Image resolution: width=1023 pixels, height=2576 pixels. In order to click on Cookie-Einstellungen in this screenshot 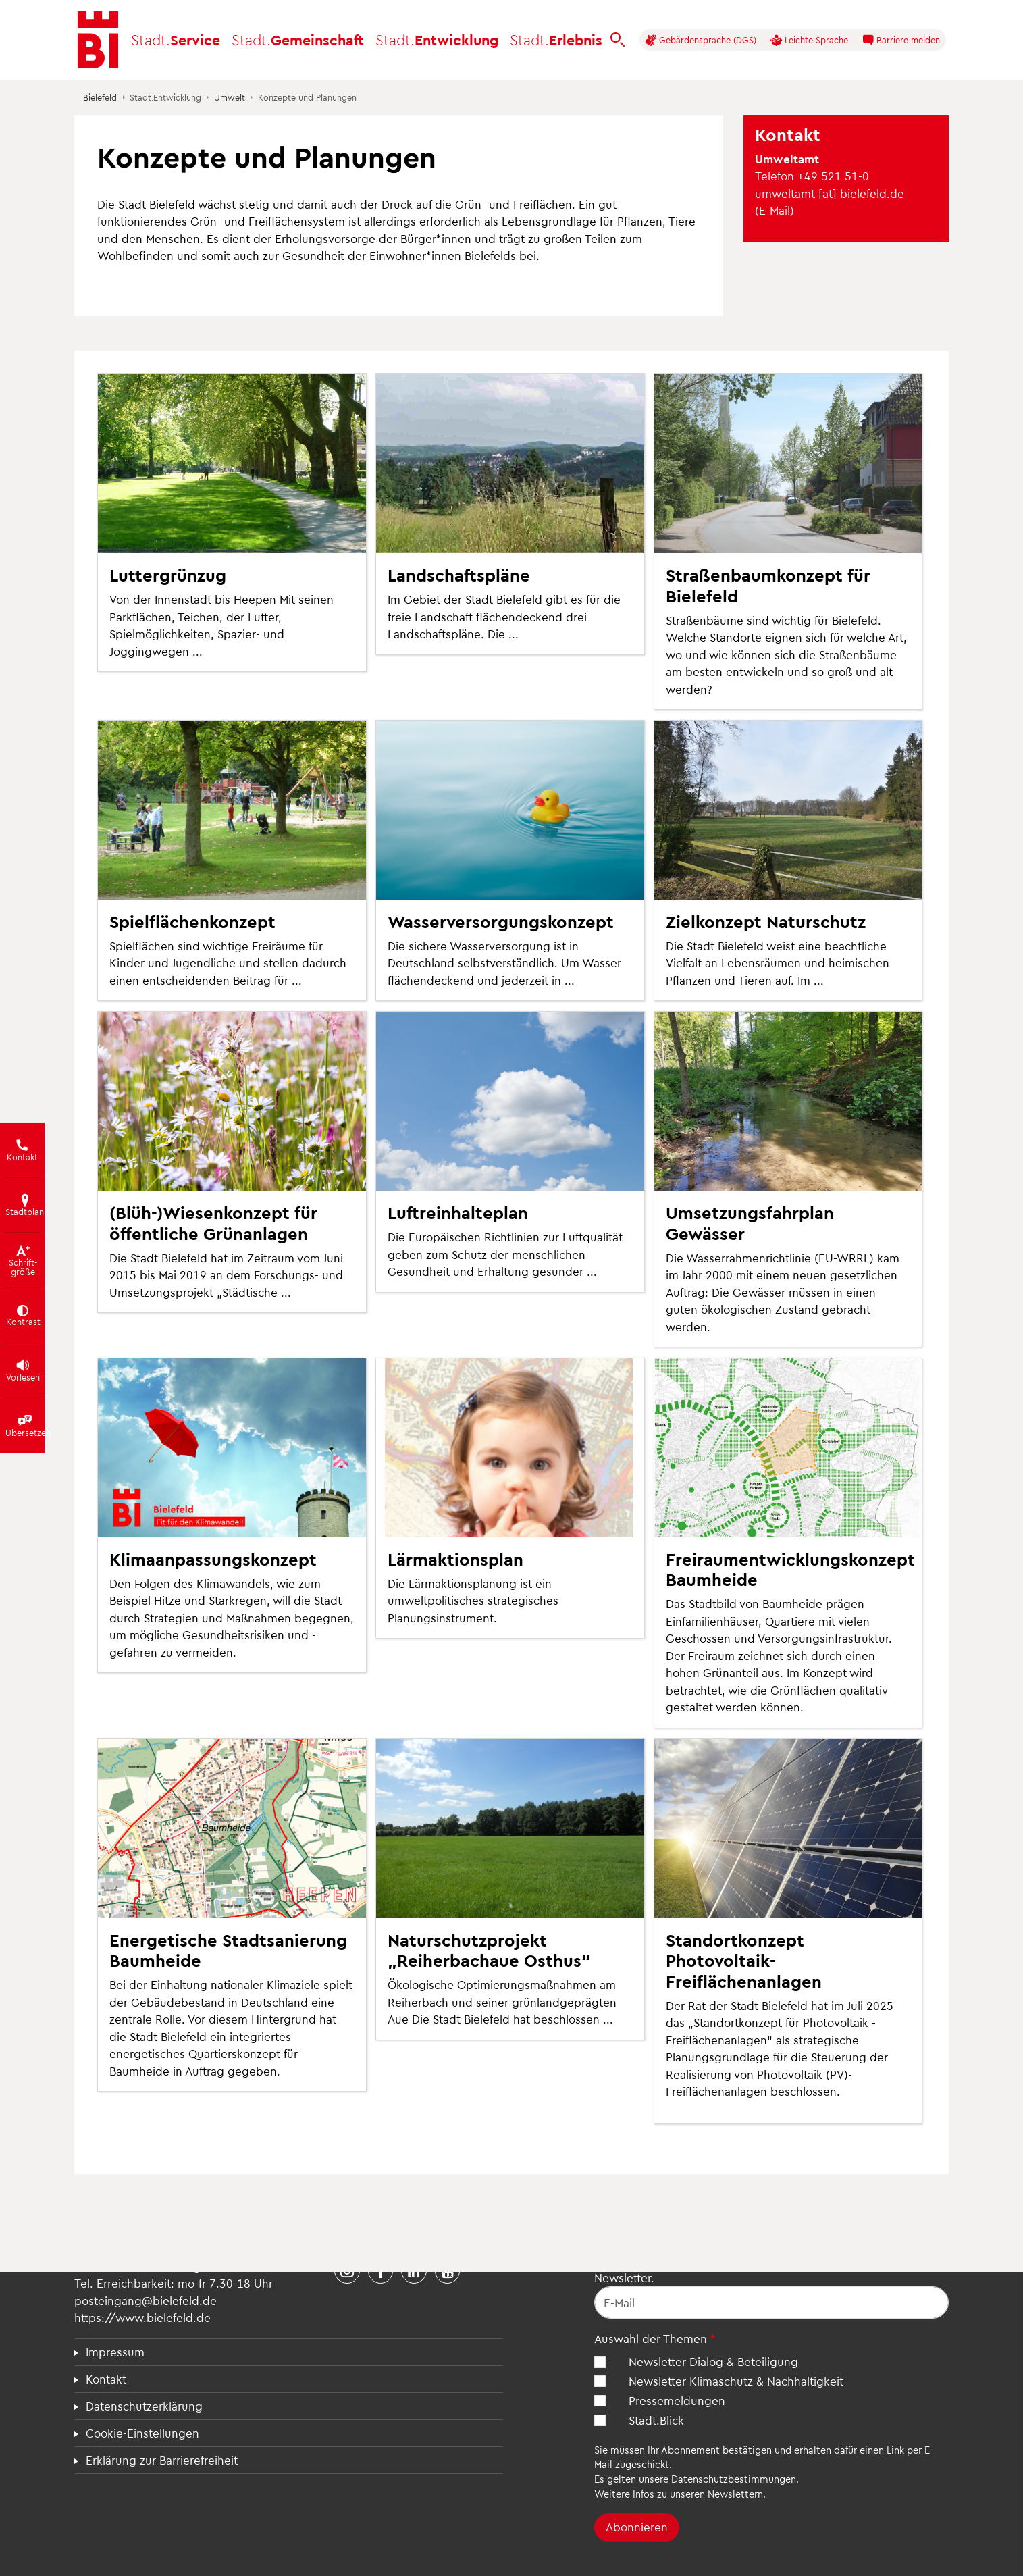, I will do `click(142, 2433)`.